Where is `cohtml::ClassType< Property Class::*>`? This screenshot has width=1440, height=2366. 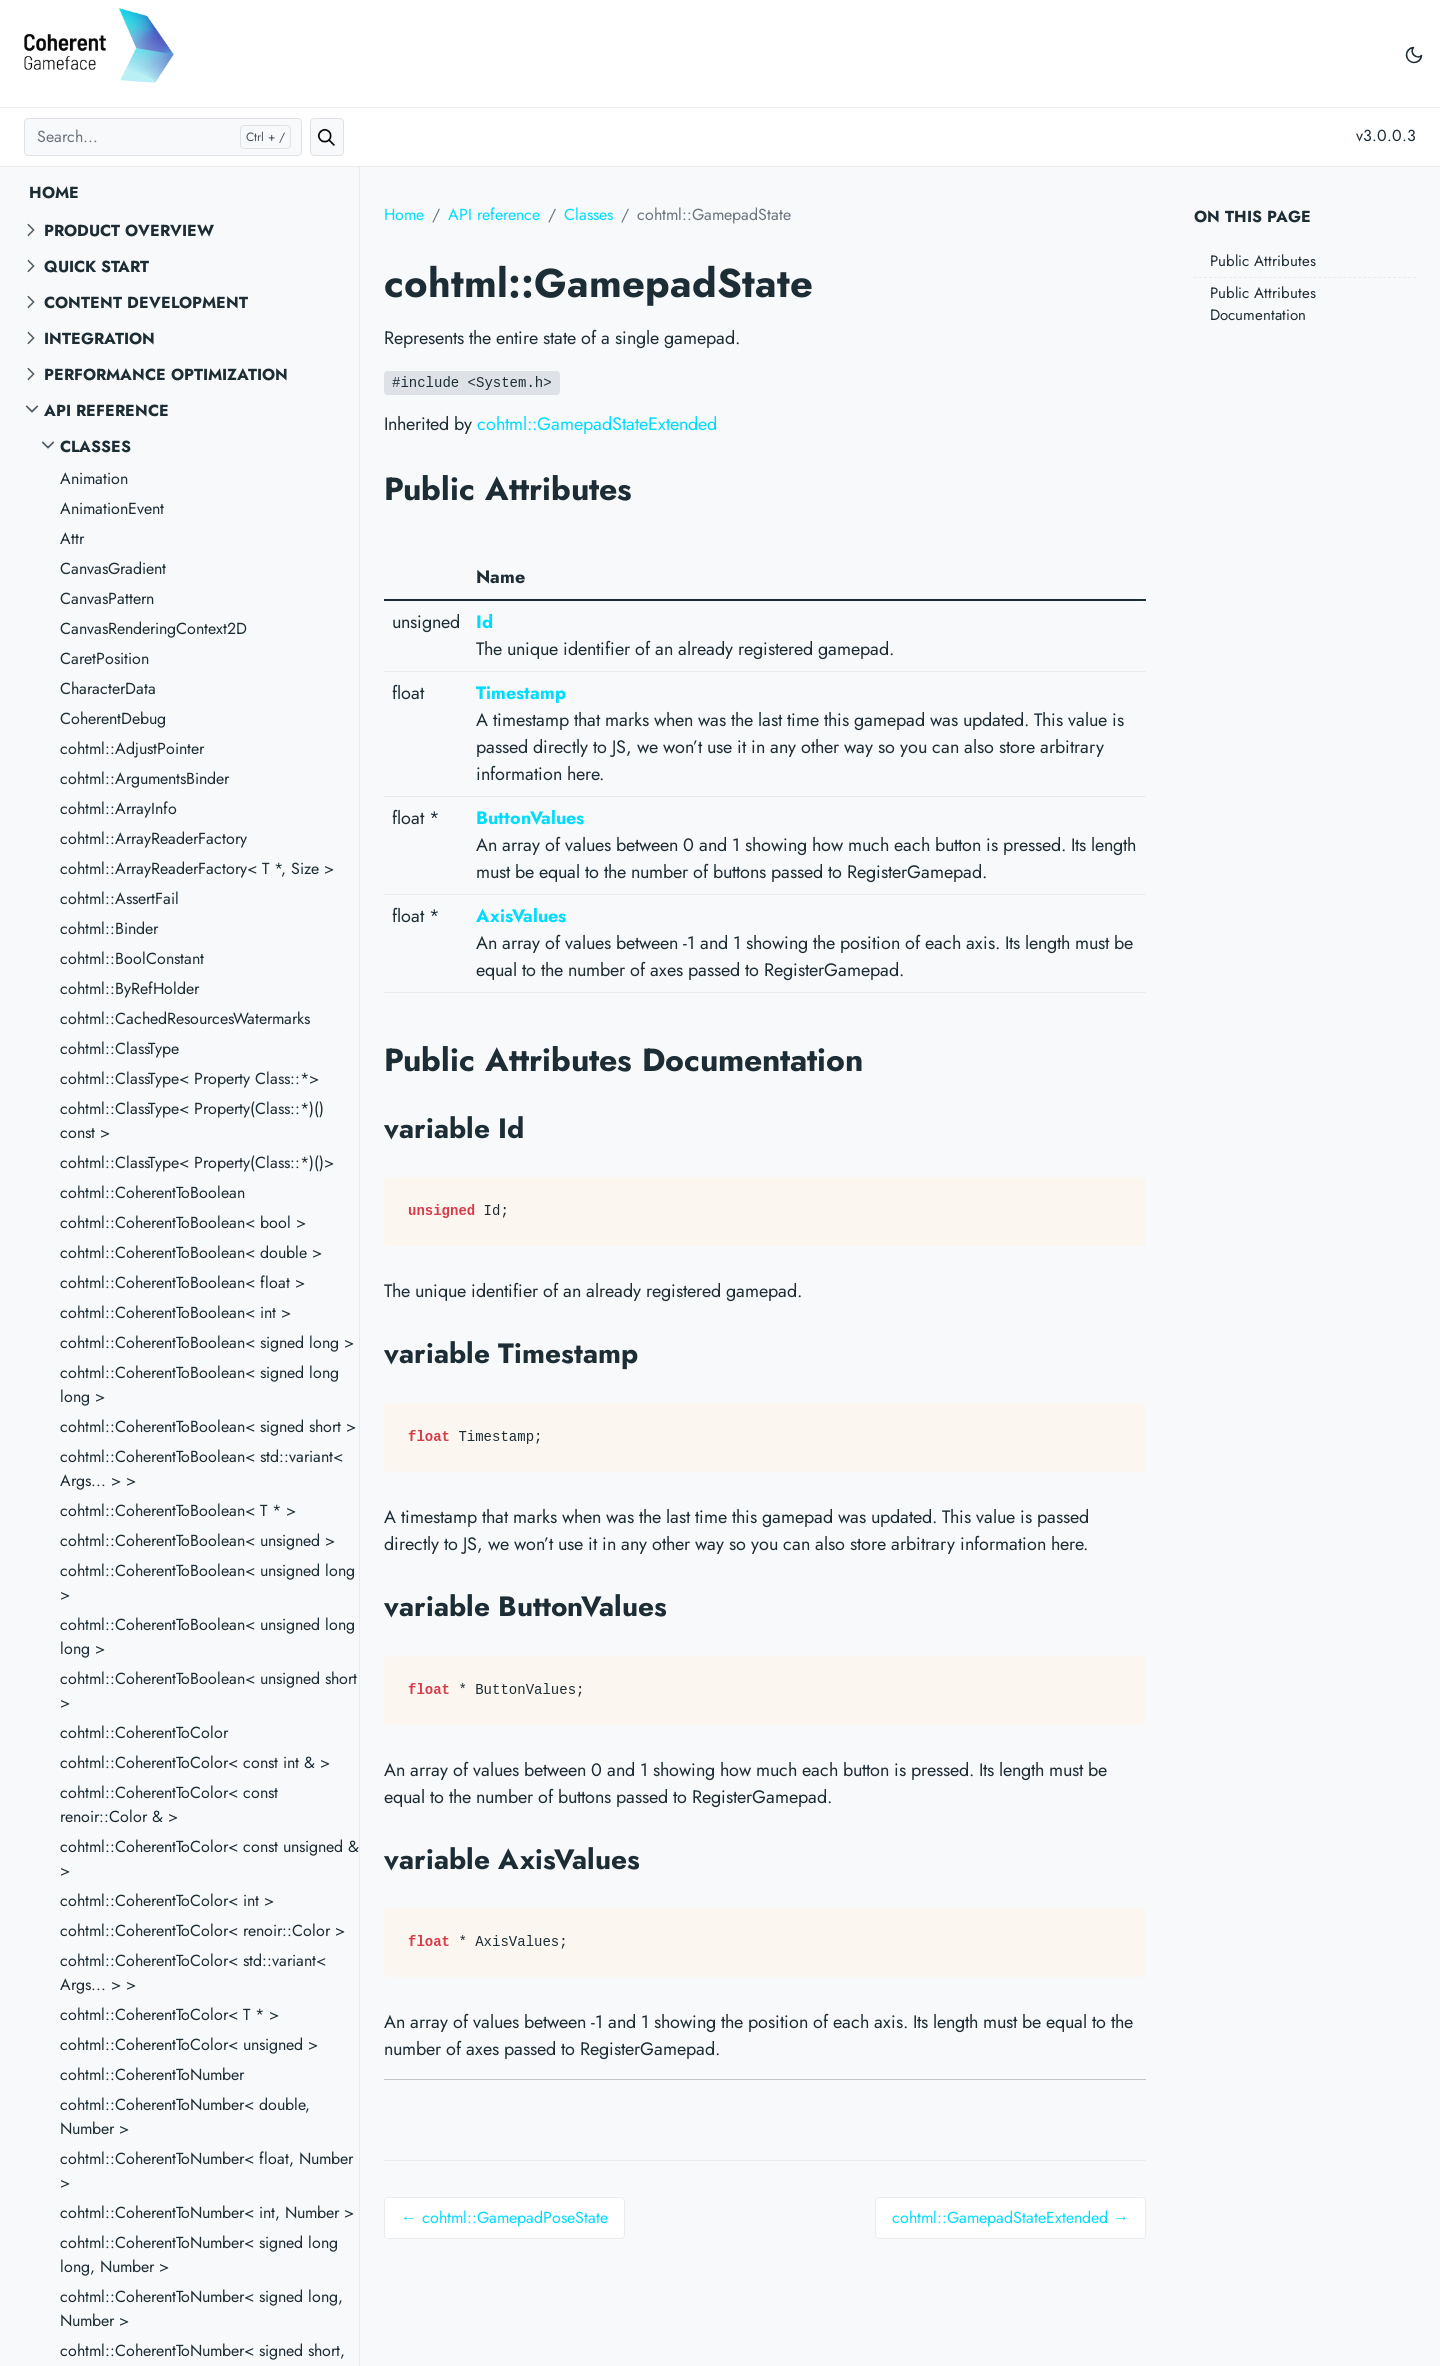 cohtml::ClassType< Property Class::*> is located at coordinates (189, 1078).